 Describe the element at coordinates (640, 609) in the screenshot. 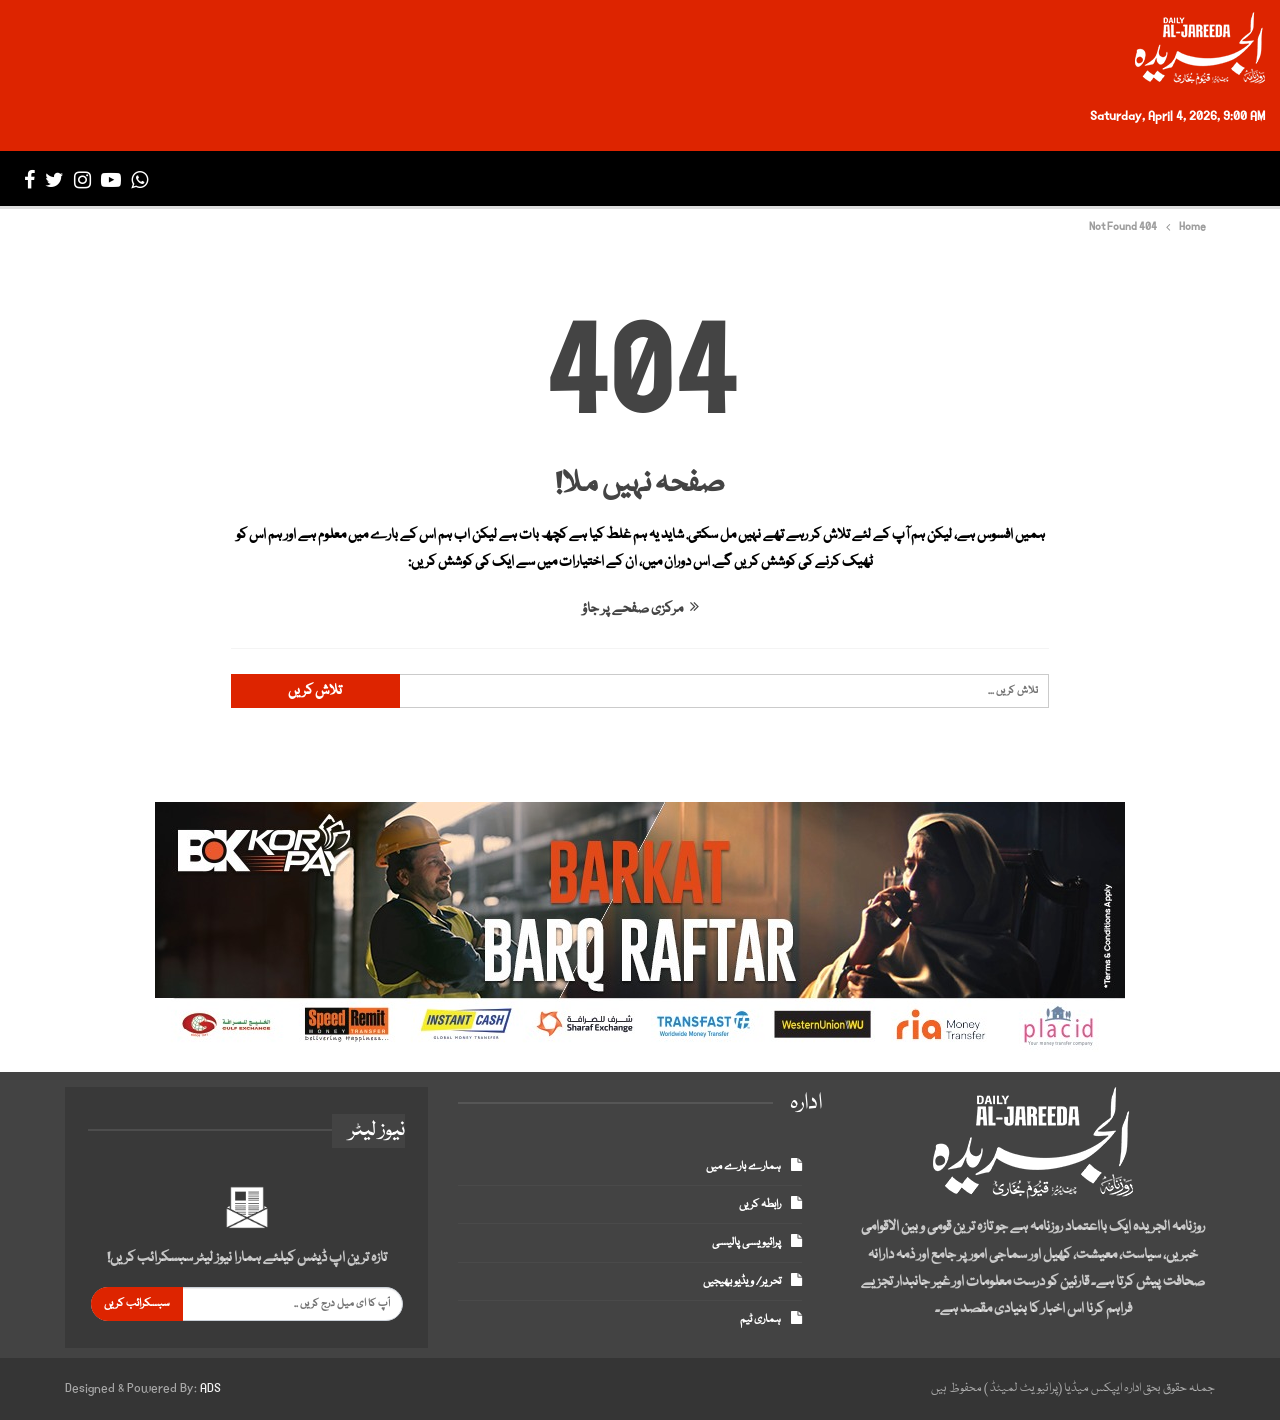

I see `مرکزی صفحے پر جاؤ` at that location.